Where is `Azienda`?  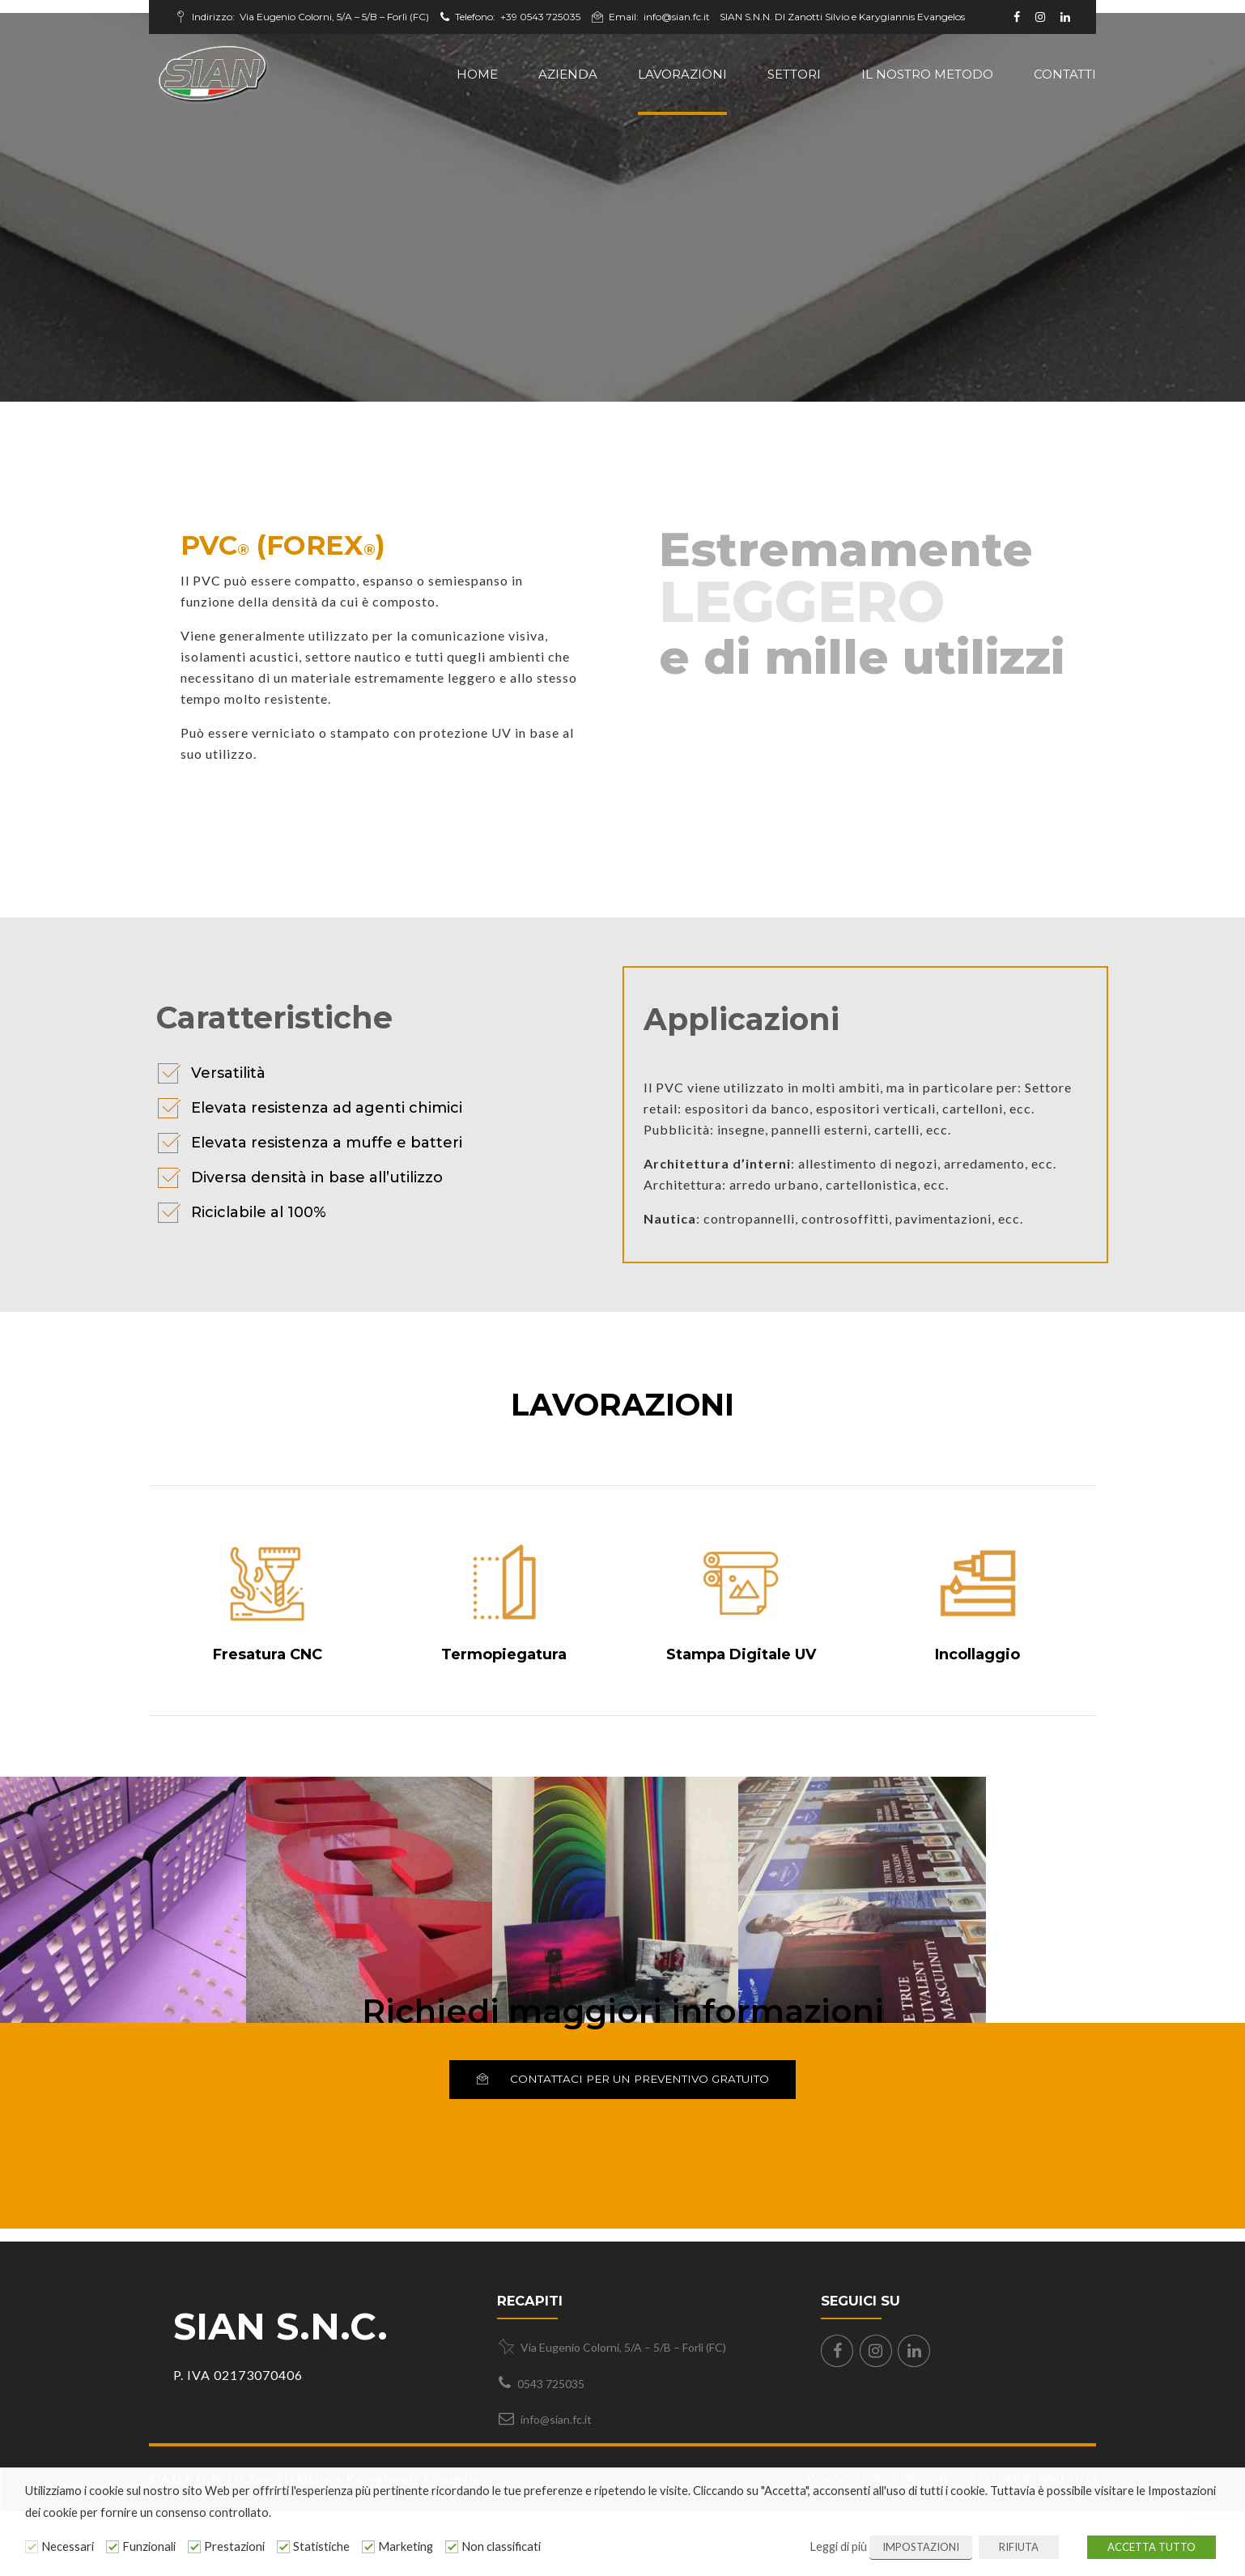 Azienda is located at coordinates (567, 74).